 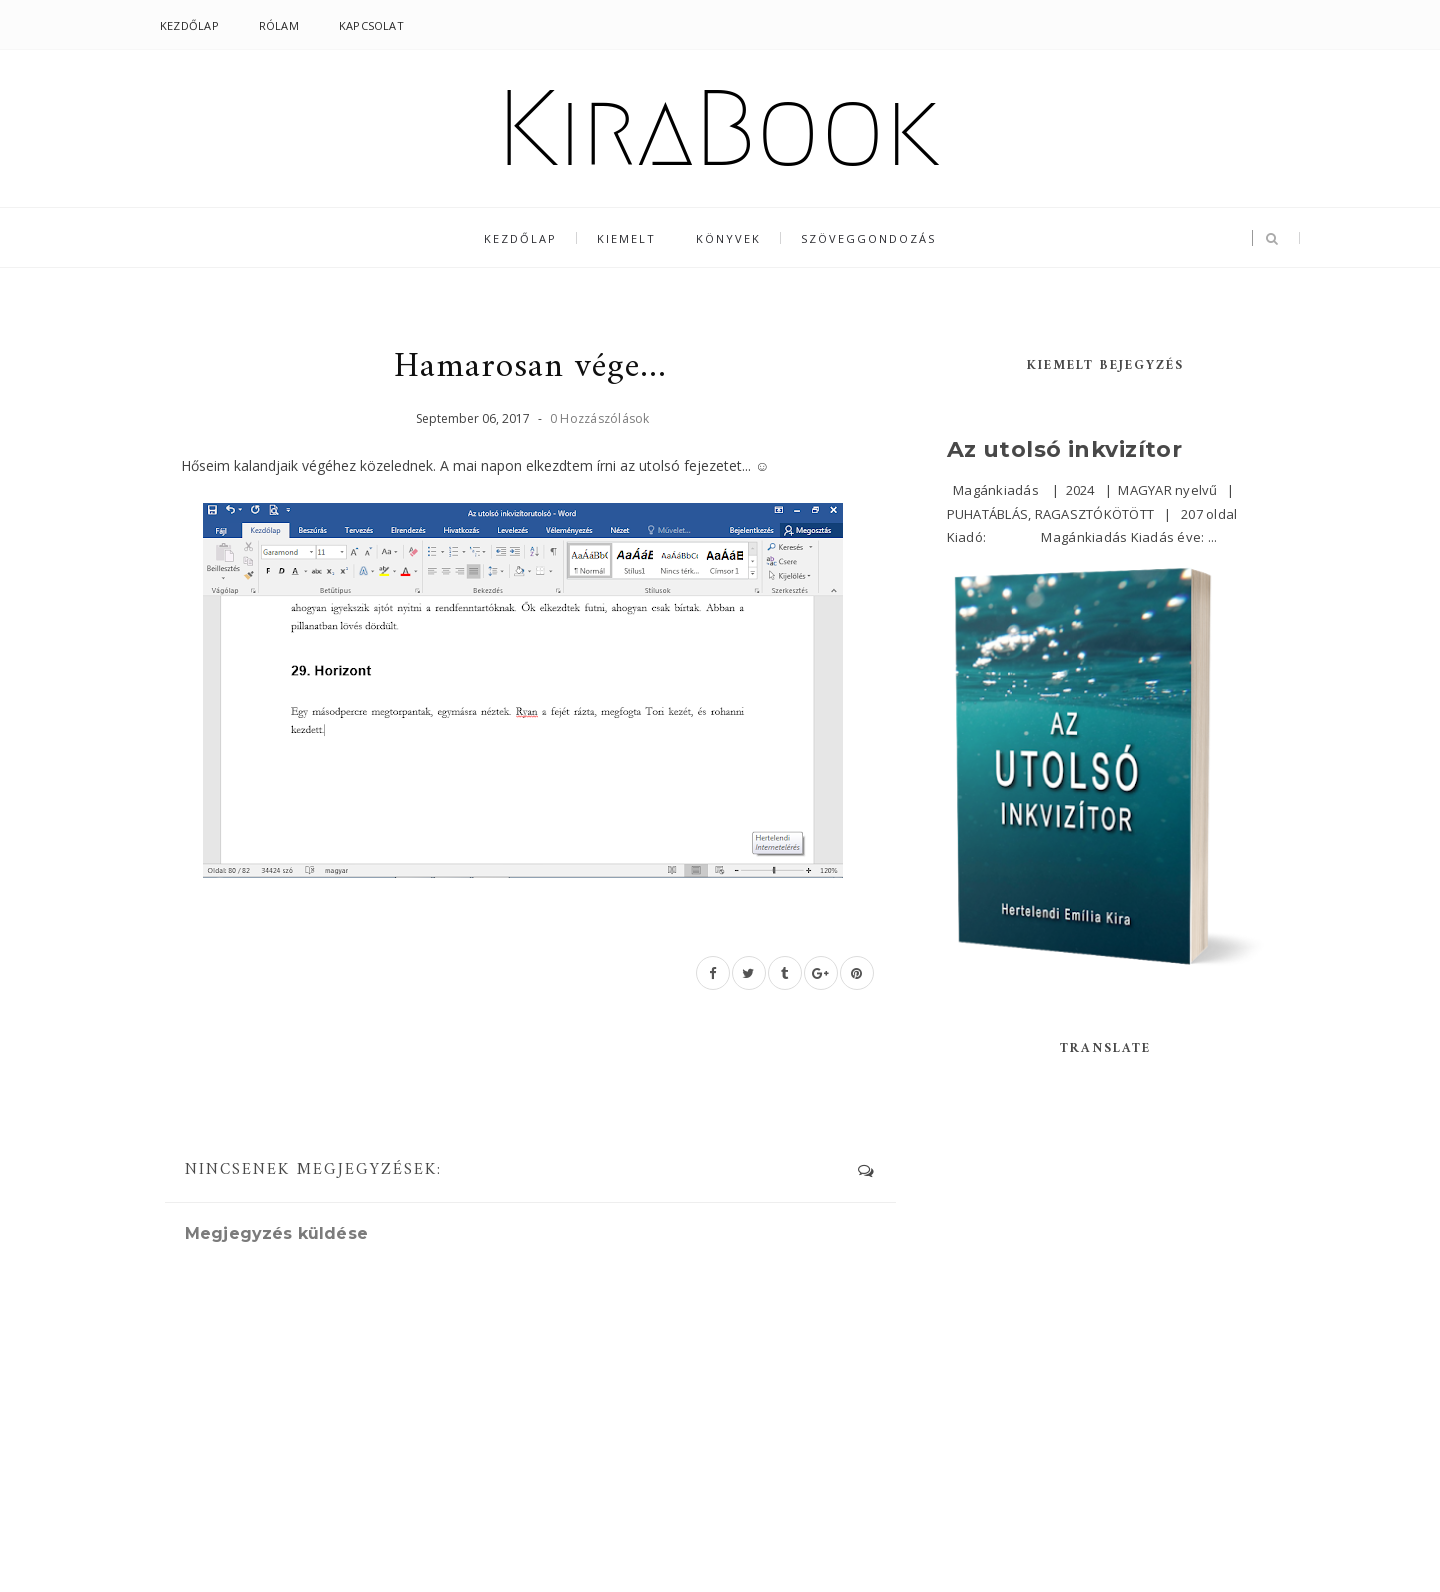 I want to click on Kapcsolat, so click(x=371, y=25).